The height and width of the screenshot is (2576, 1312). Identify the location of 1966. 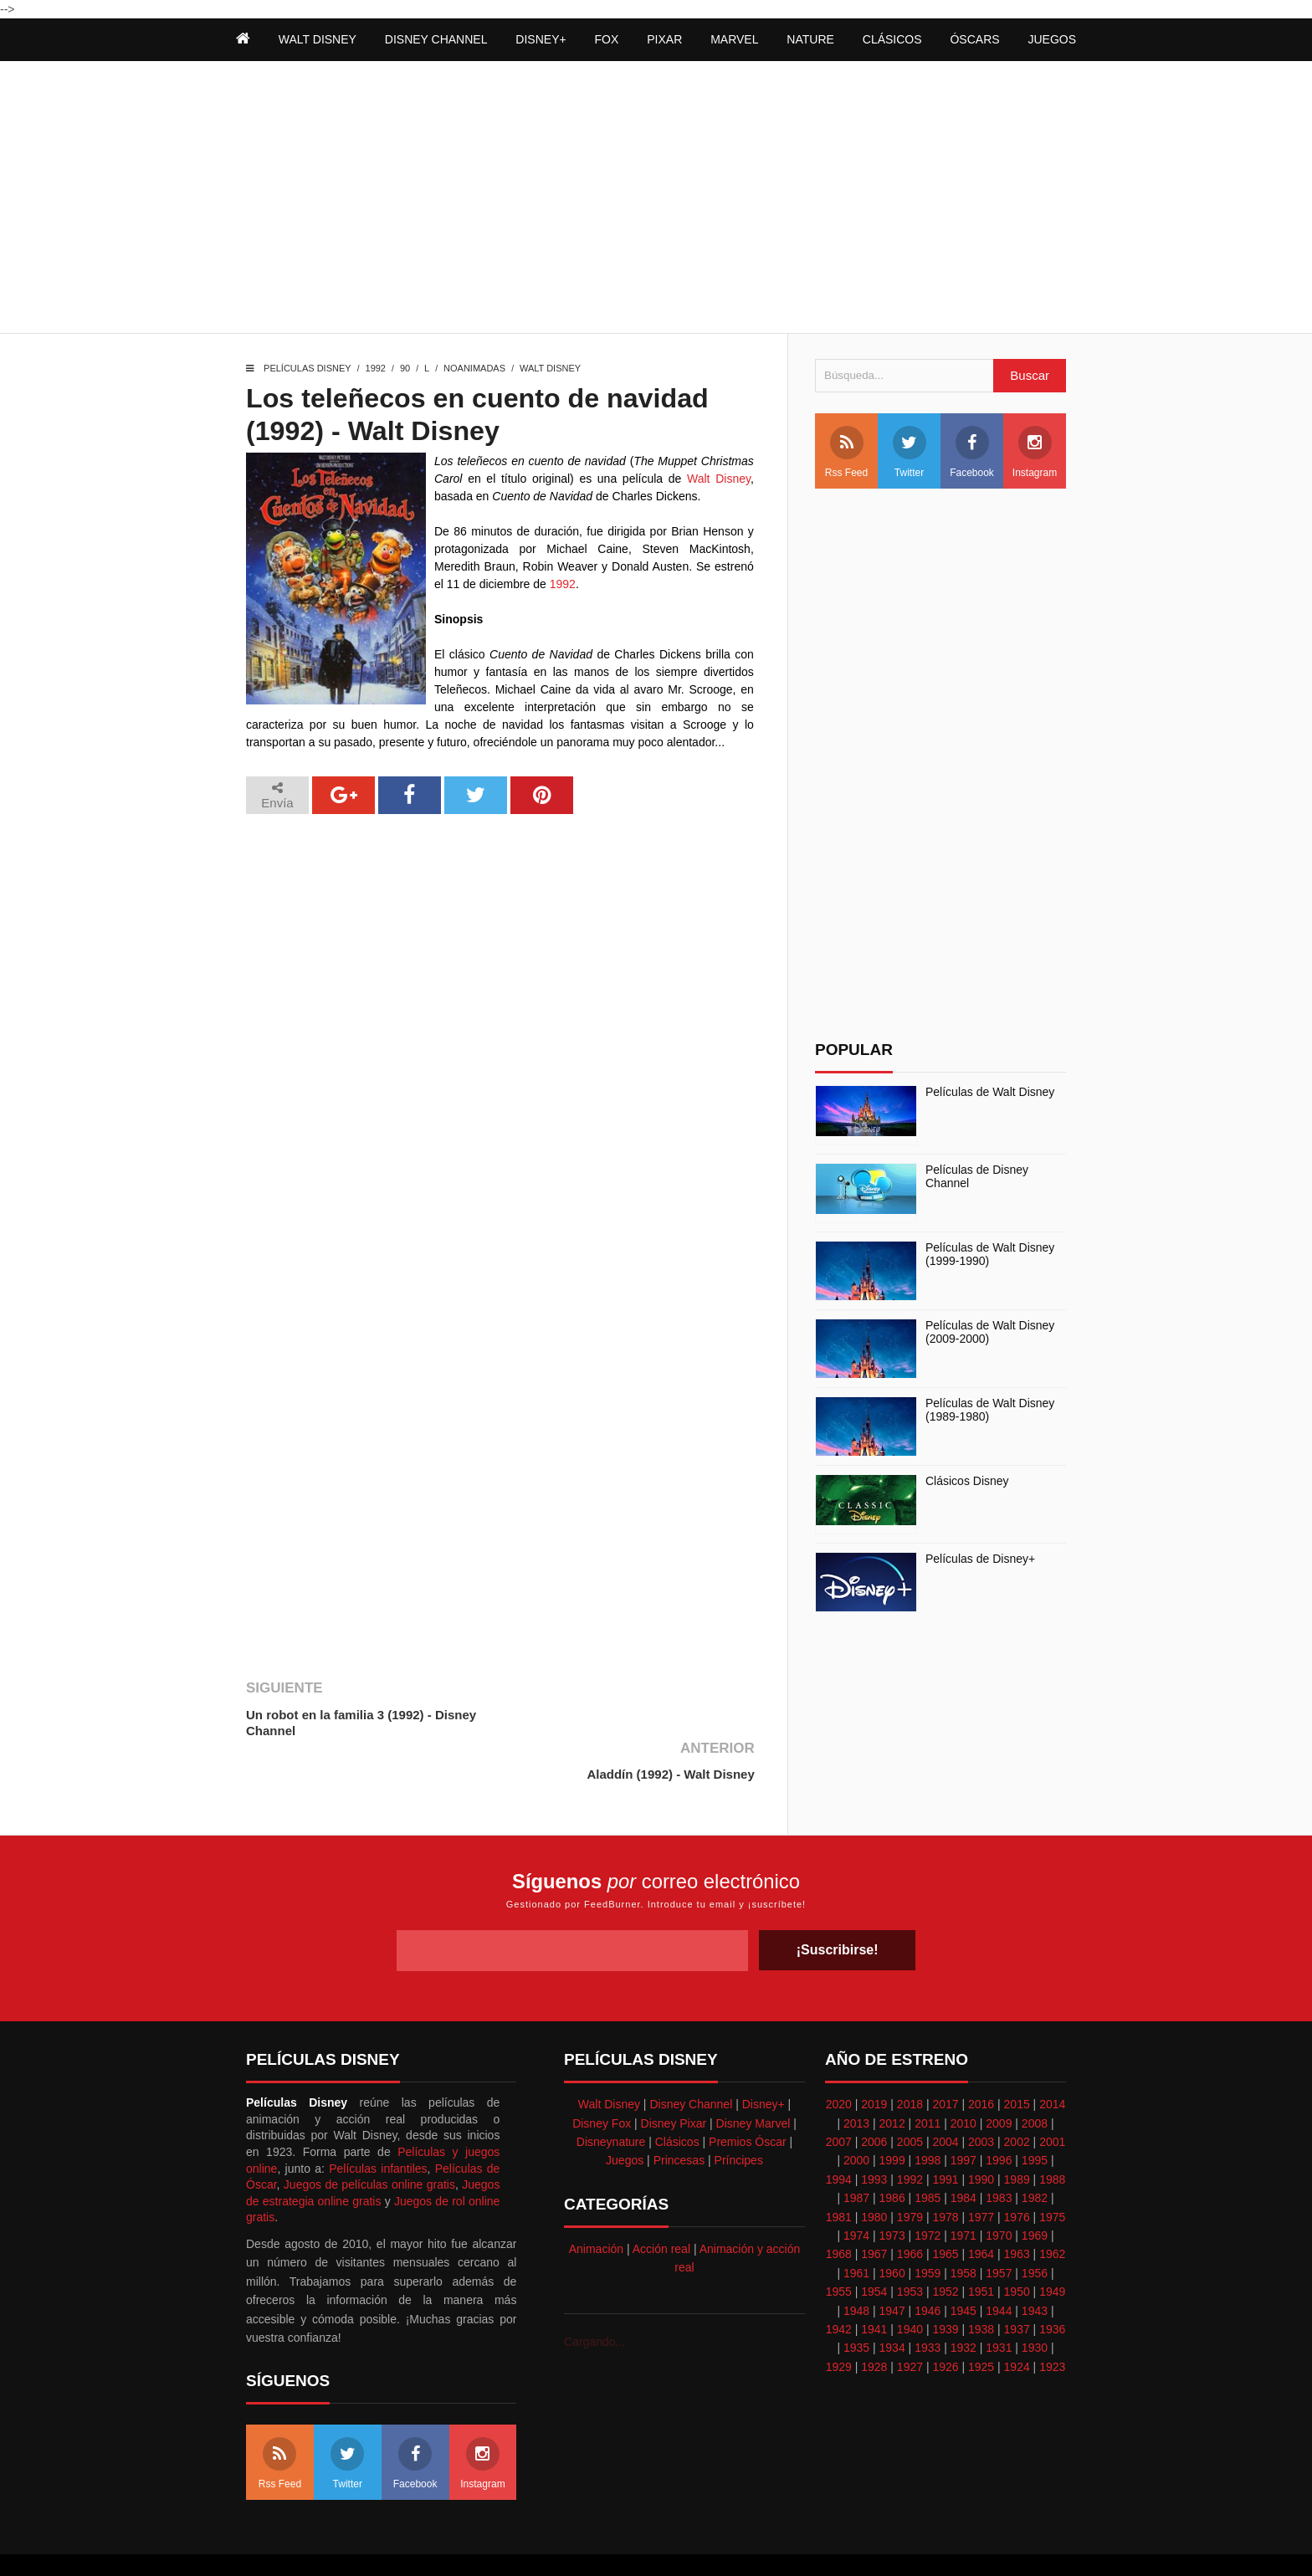
(910, 2210).